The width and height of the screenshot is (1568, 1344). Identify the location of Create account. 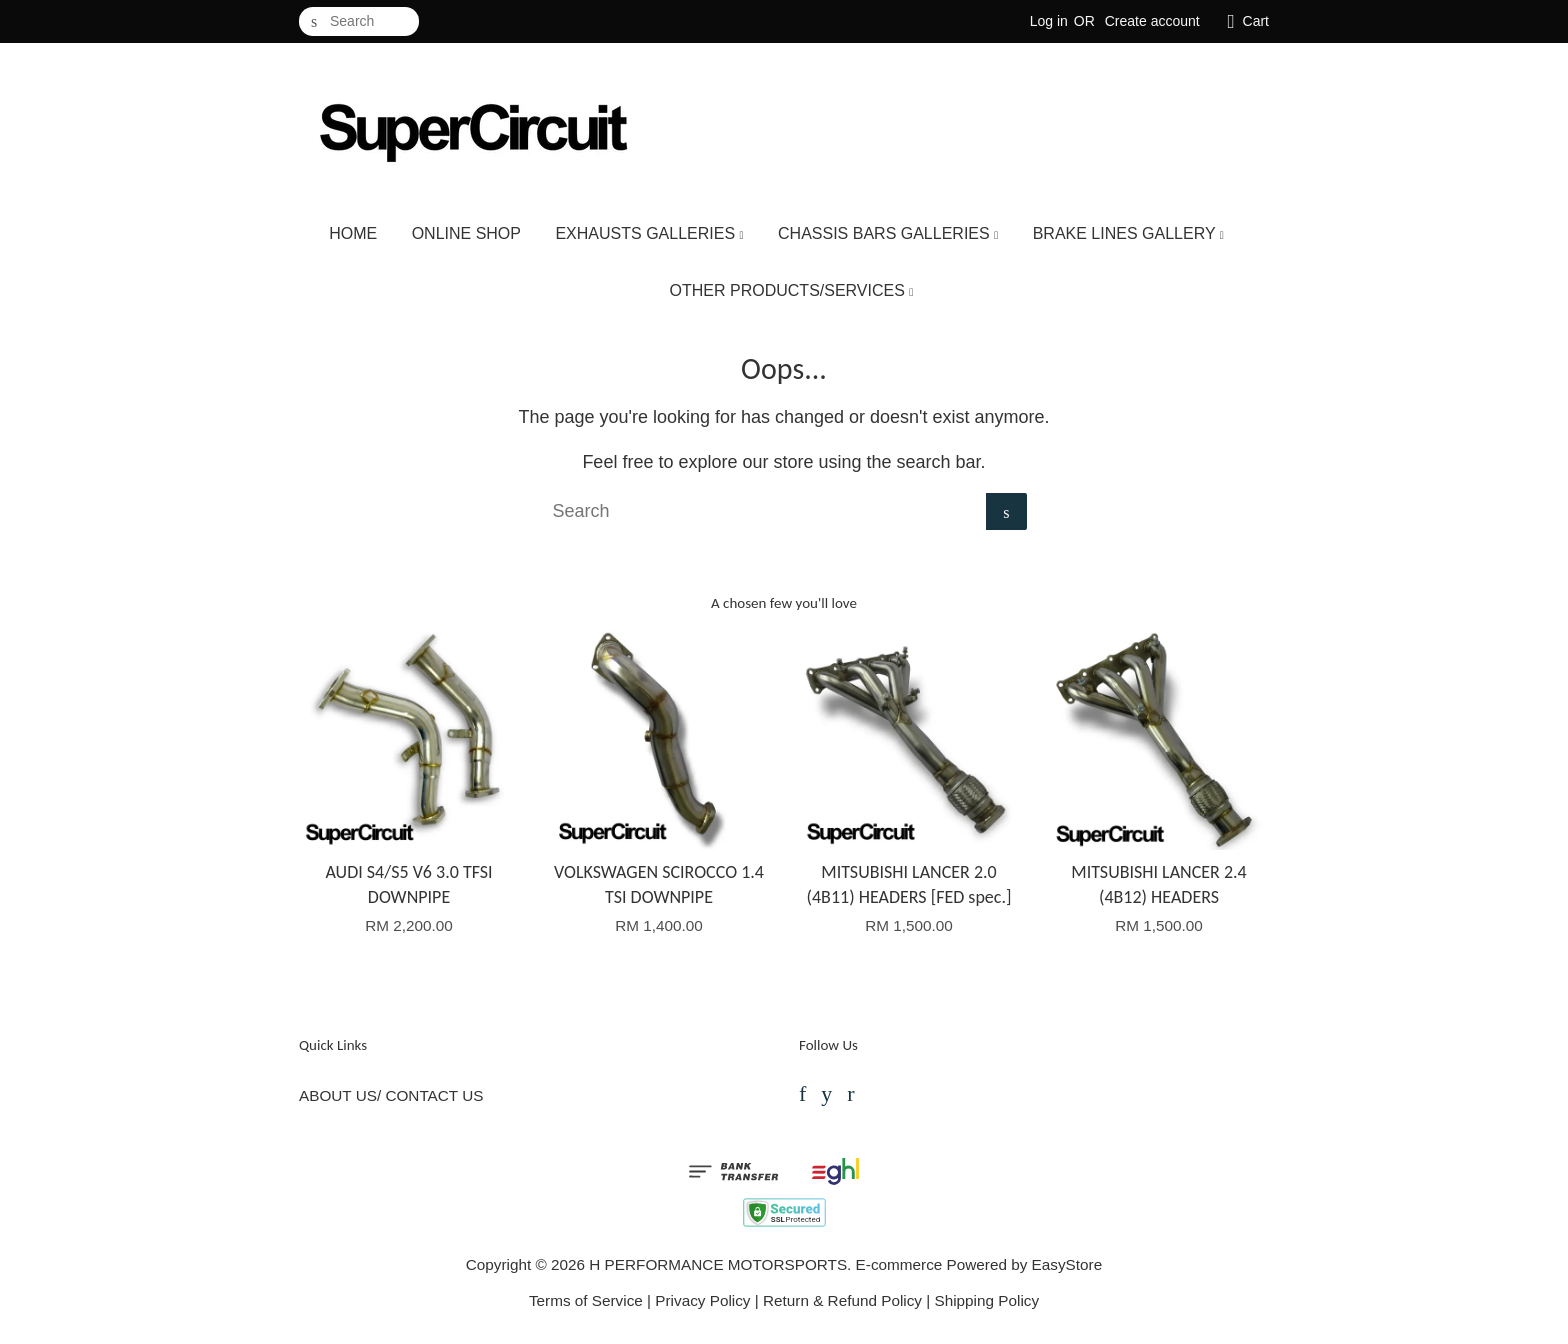
(1152, 21).